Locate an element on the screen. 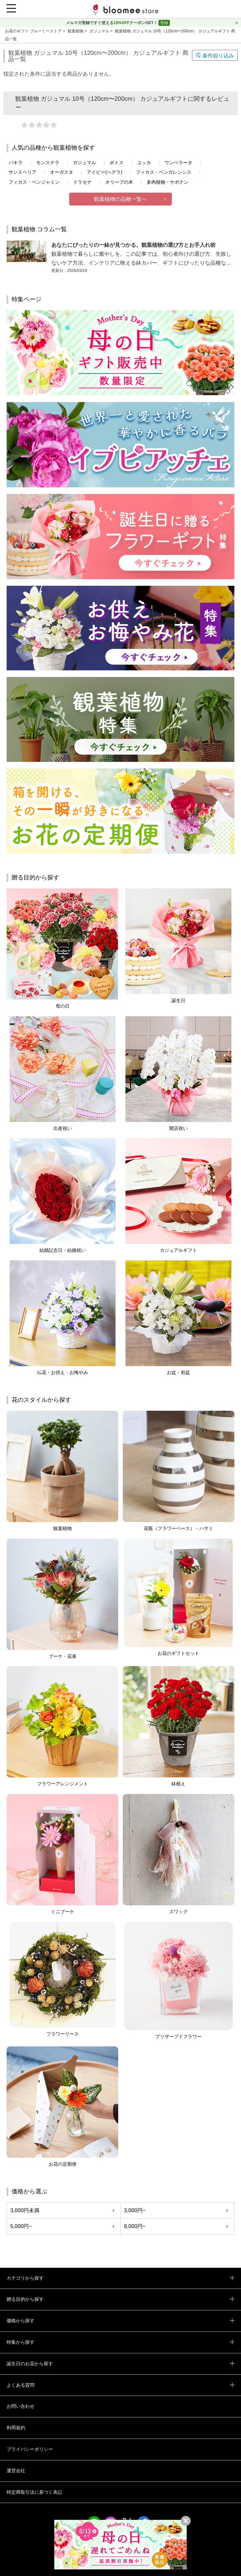  ドラセナ is located at coordinates (82, 182).